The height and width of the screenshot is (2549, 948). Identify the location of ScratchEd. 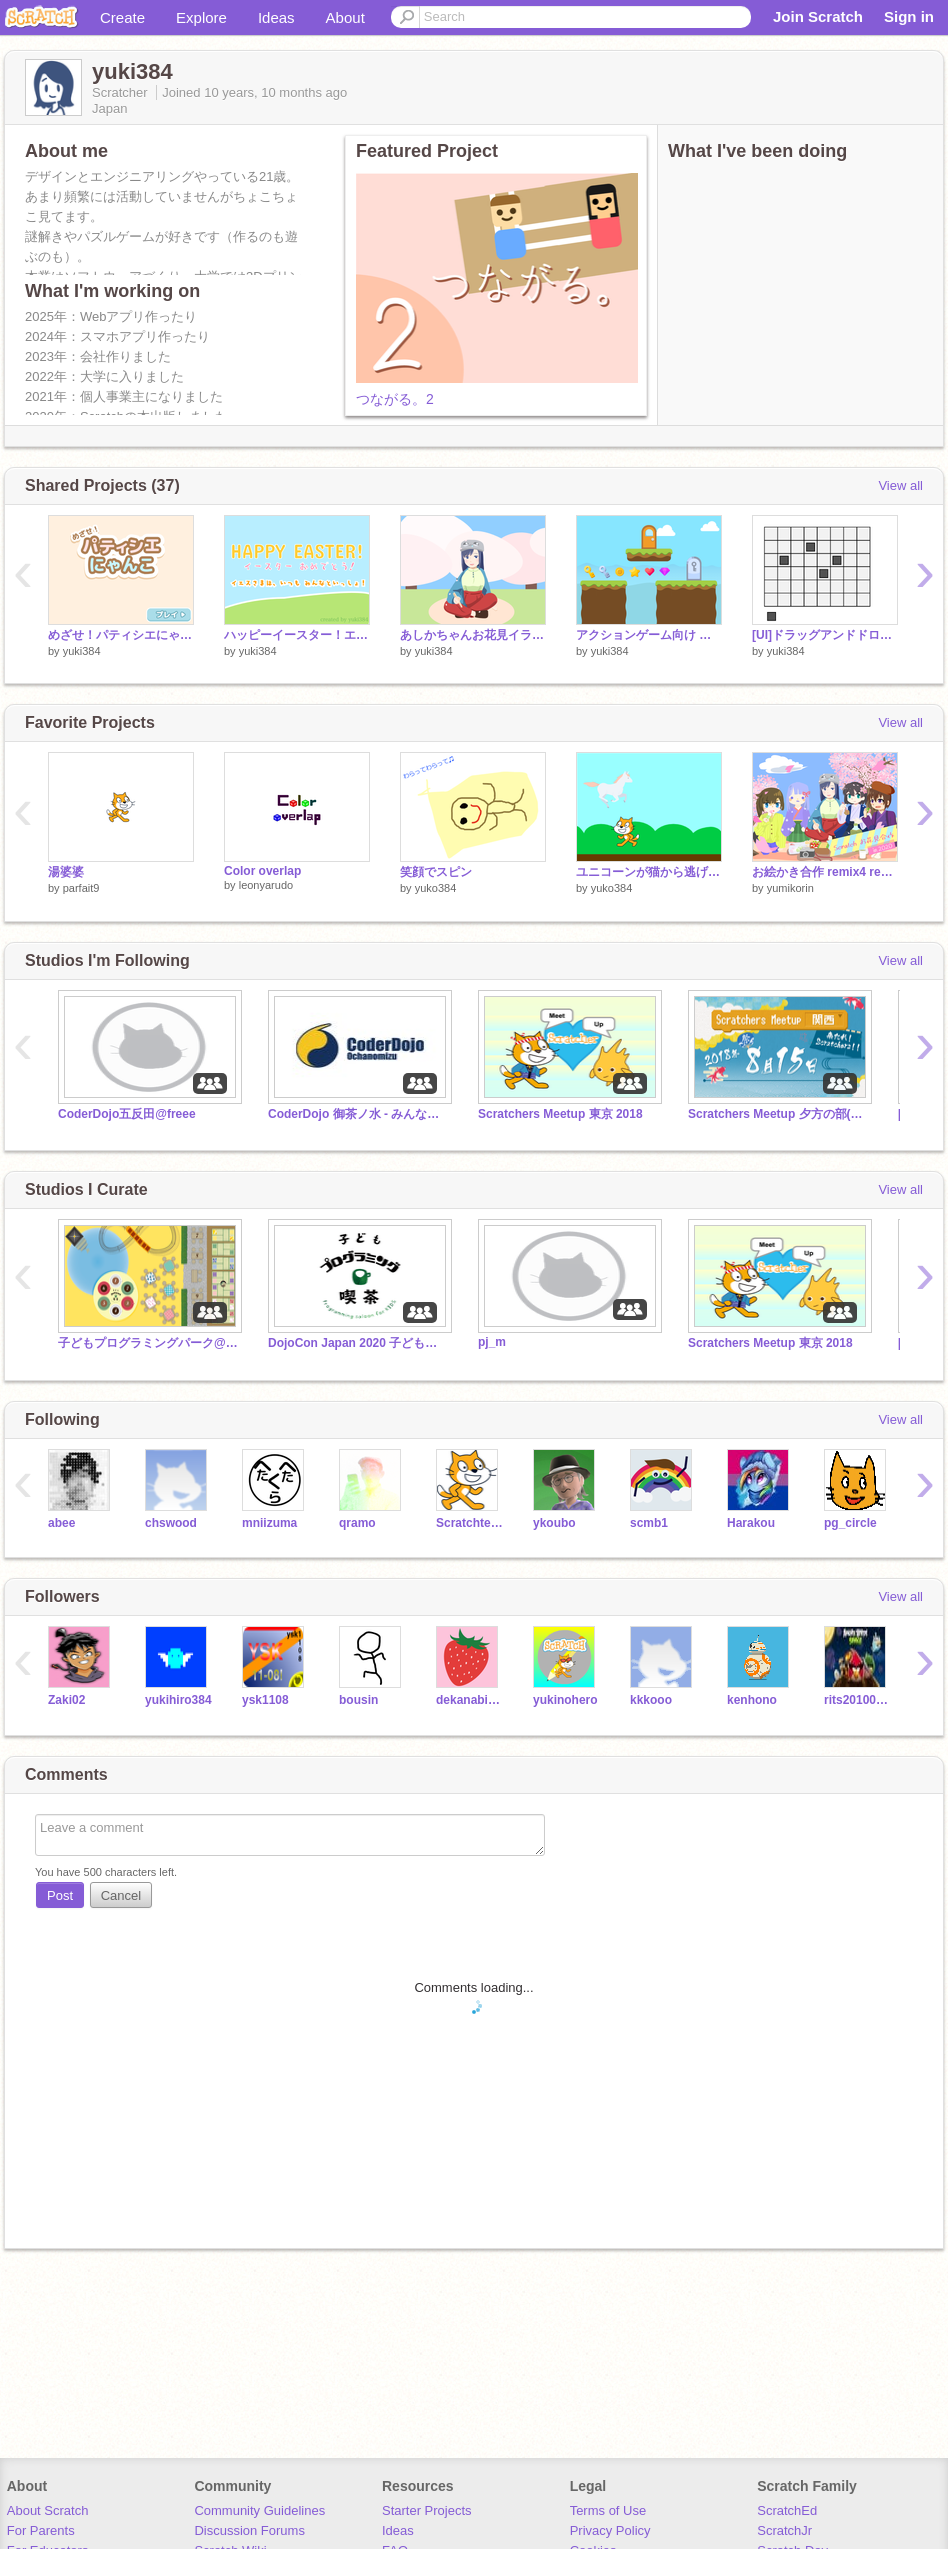
(787, 2510).